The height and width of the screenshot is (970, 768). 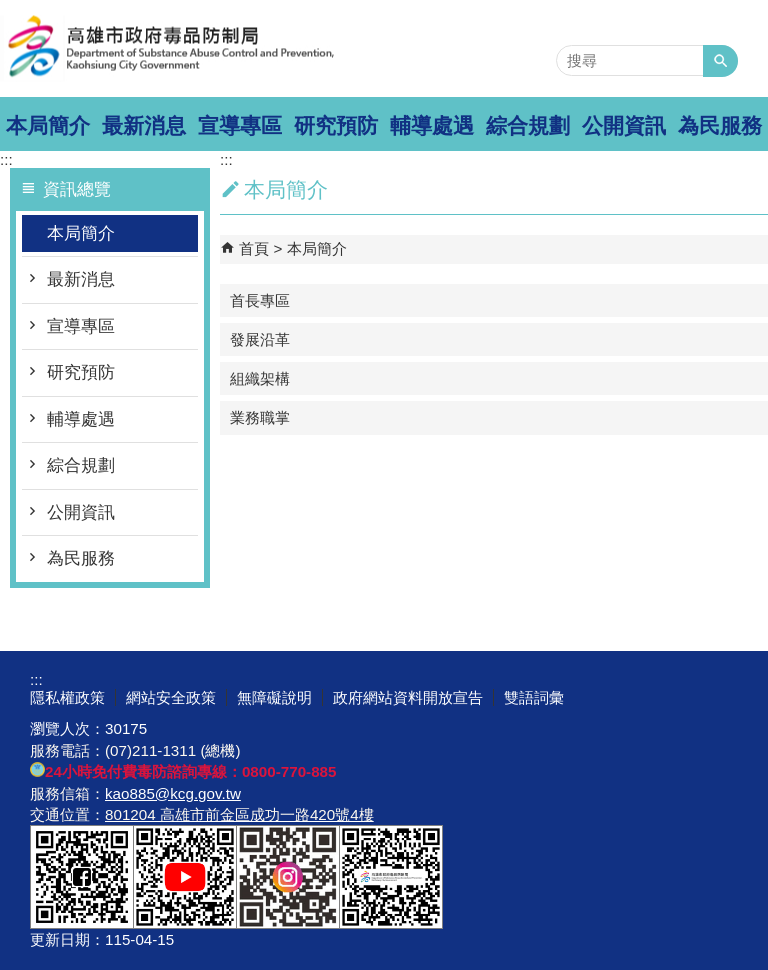 What do you see at coordinates (408, 697) in the screenshot?
I see `政府網站資料開放宣告` at bounding box center [408, 697].